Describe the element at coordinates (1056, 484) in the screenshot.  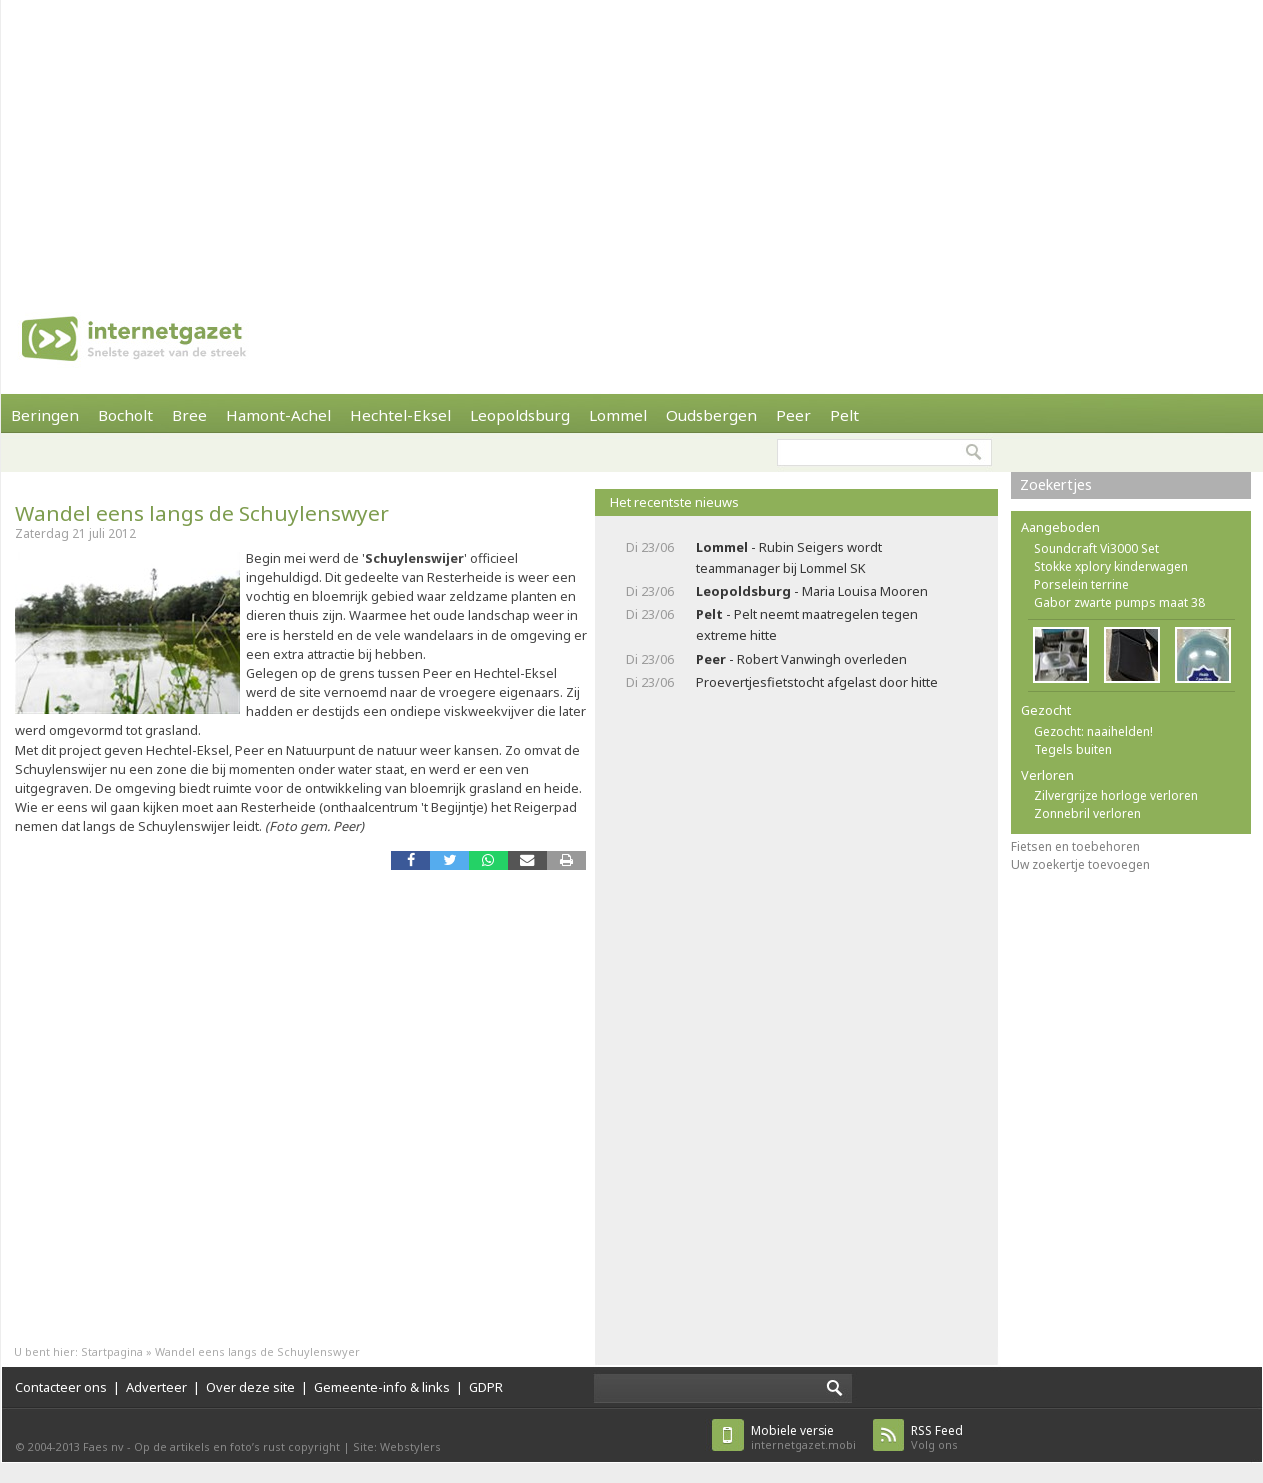
I see `Zoekertjes` at that location.